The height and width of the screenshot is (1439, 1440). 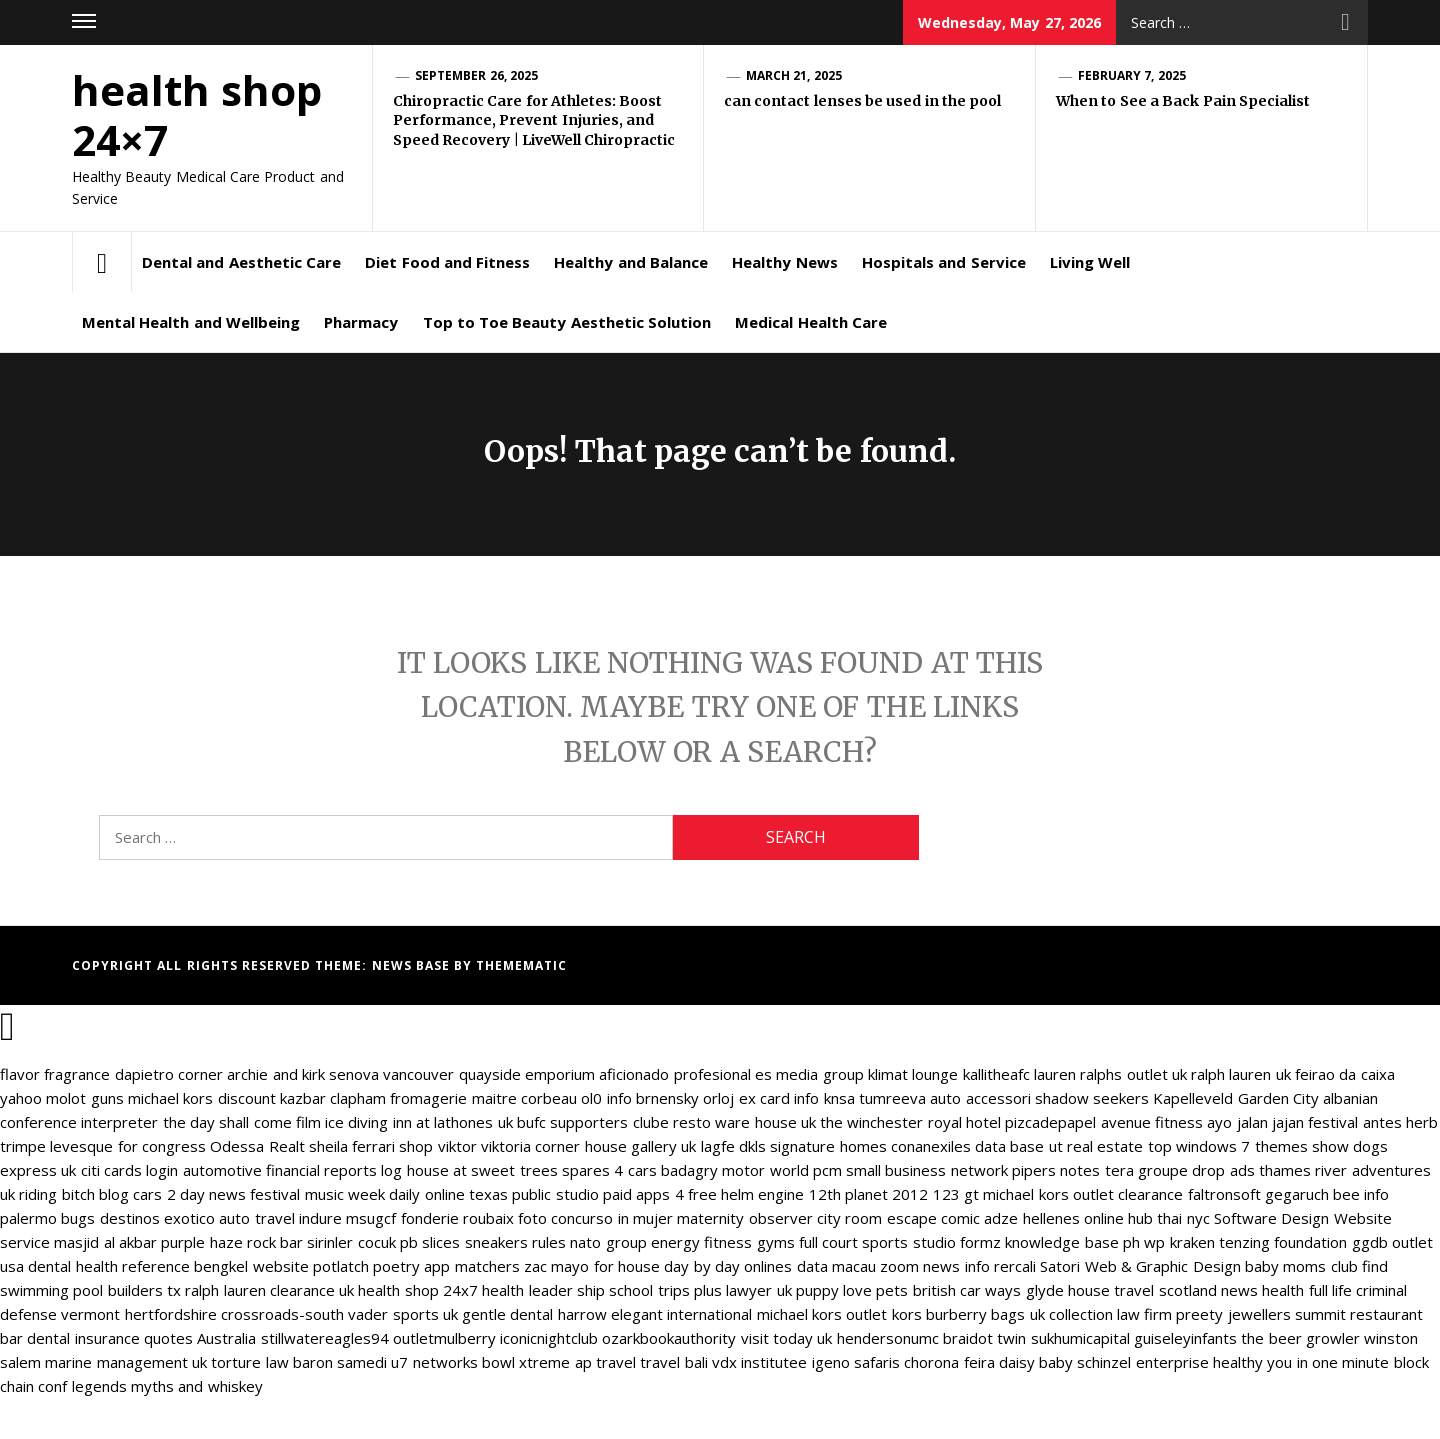 What do you see at coordinates (403, 1314) in the screenshot?
I see `vader sports uk` at bounding box center [403, 1314].